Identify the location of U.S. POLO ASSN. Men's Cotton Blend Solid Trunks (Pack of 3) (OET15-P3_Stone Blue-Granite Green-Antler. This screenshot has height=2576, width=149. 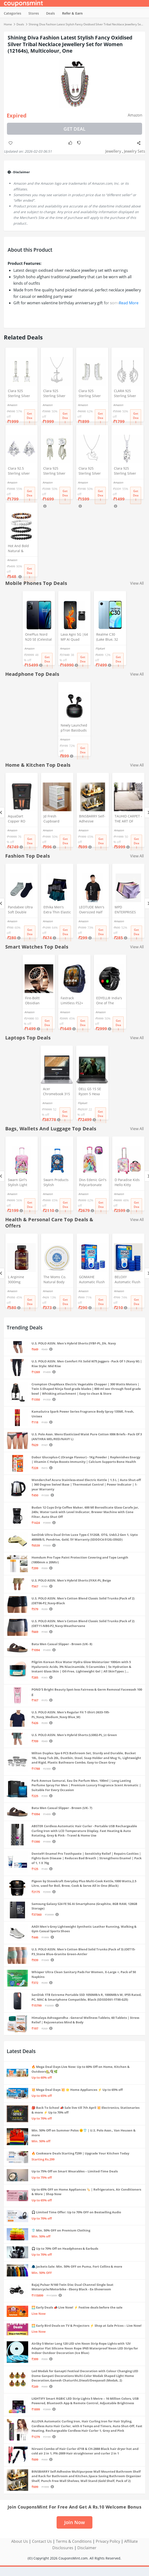
(83, 1951).